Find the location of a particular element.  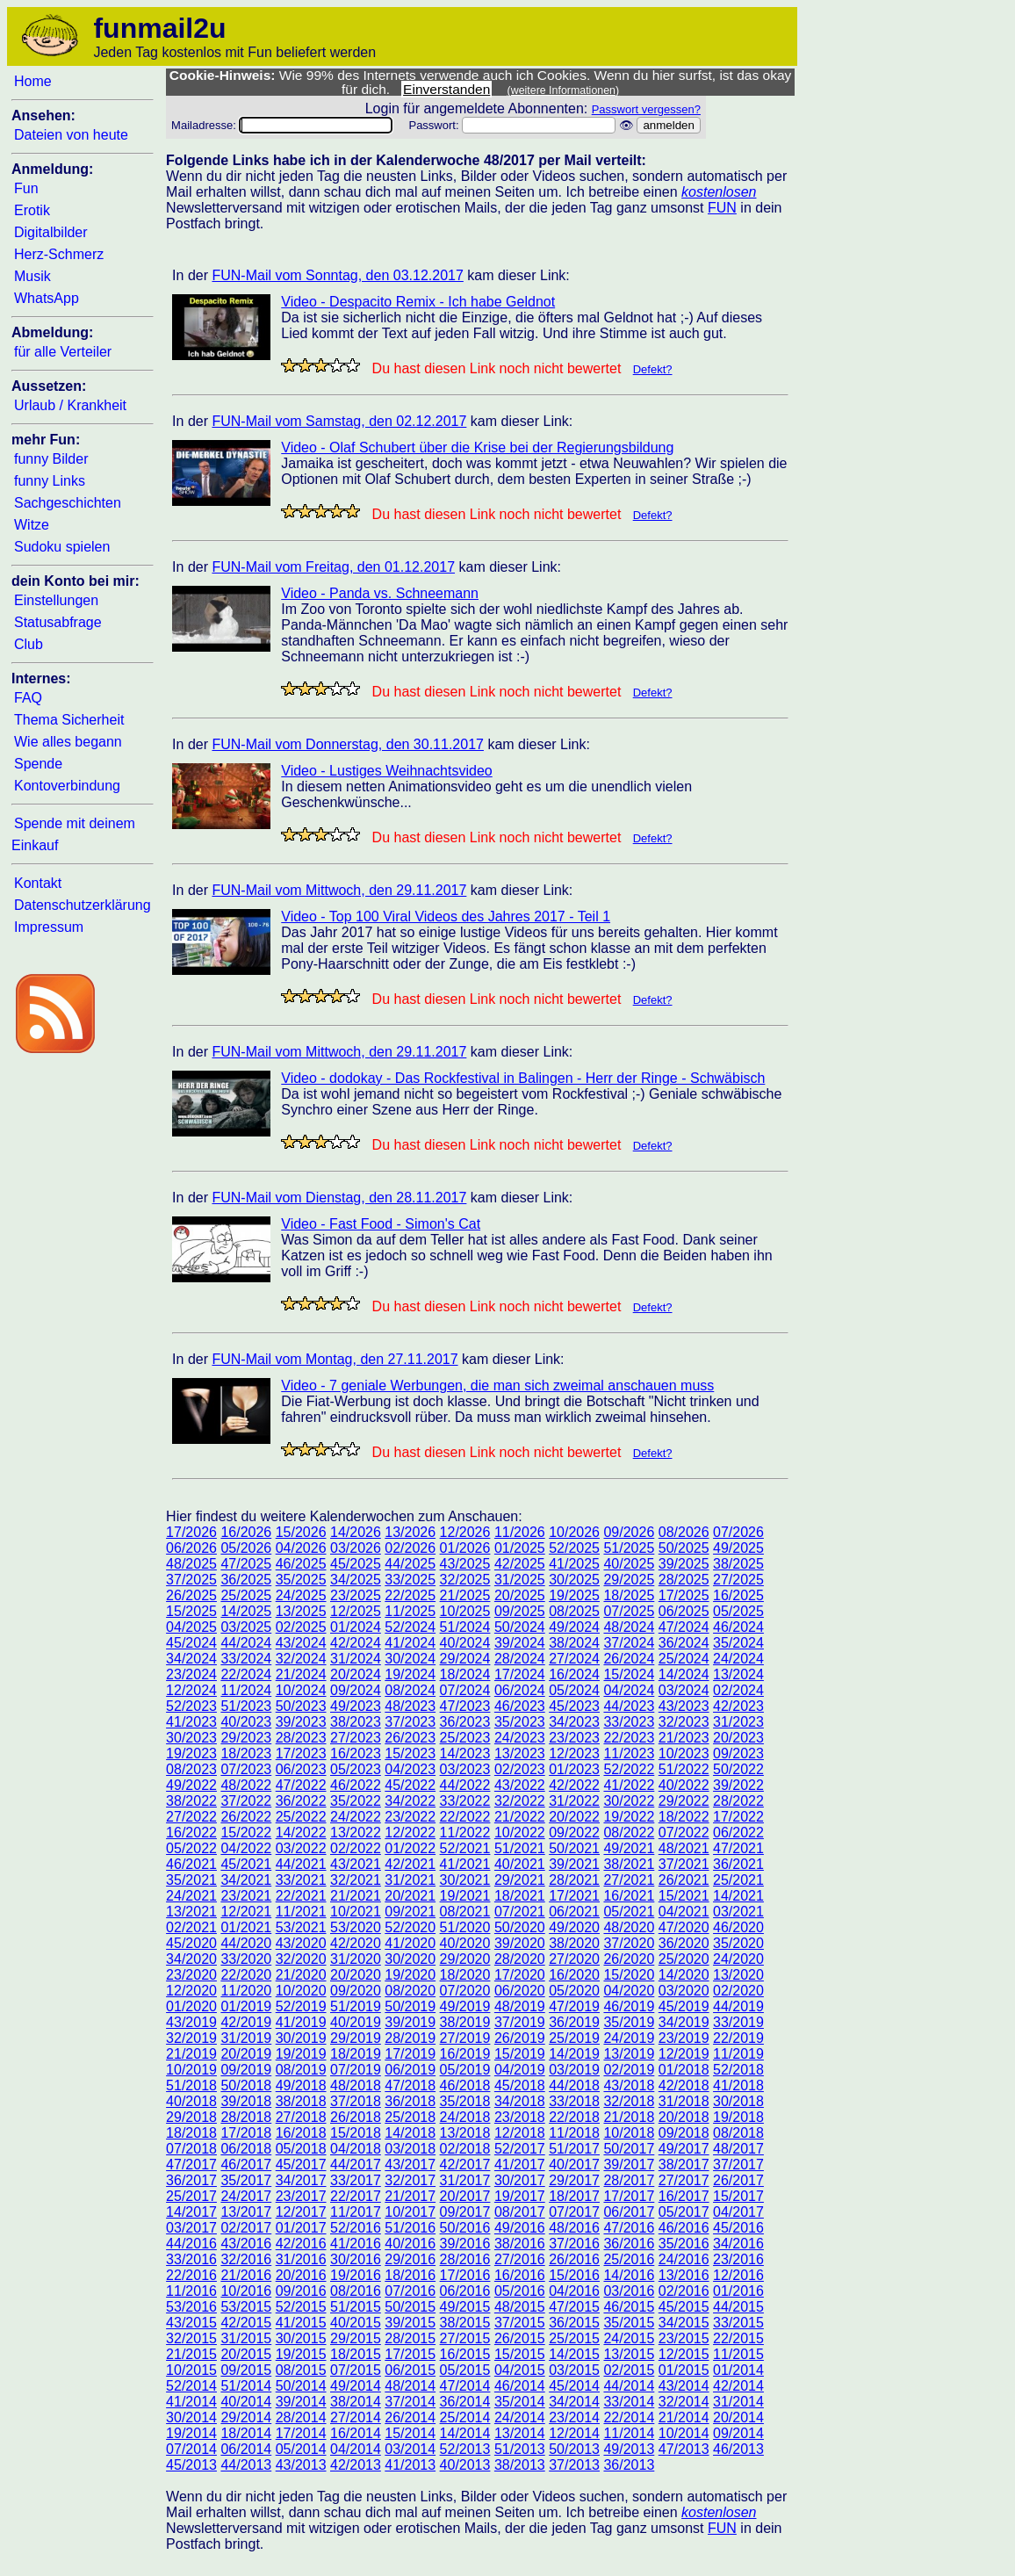

08/2026 is located at coordinates (684, 1532).